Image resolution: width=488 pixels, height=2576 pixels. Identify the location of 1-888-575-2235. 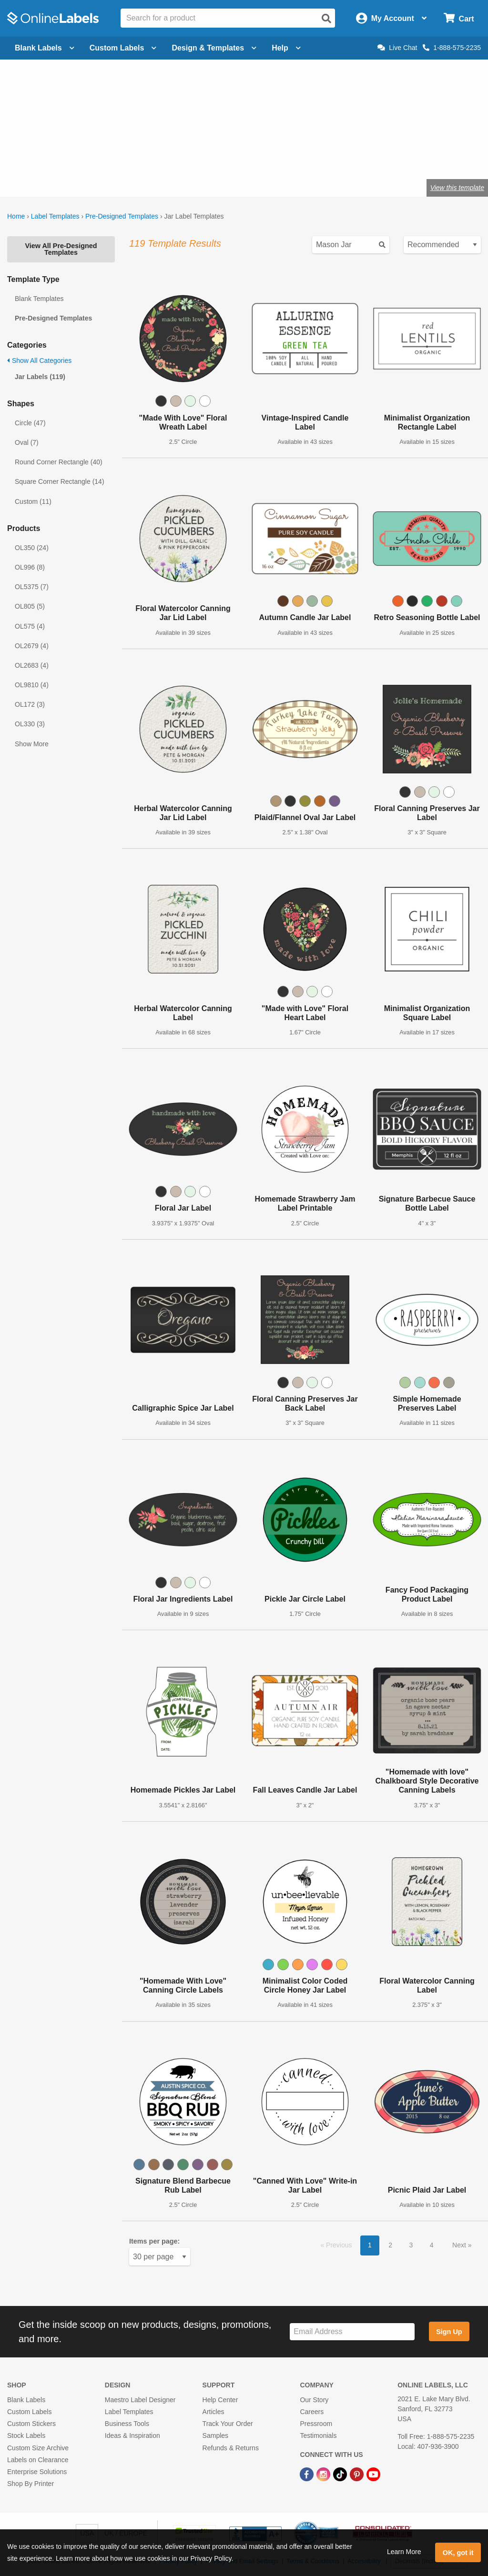
(452, 47).